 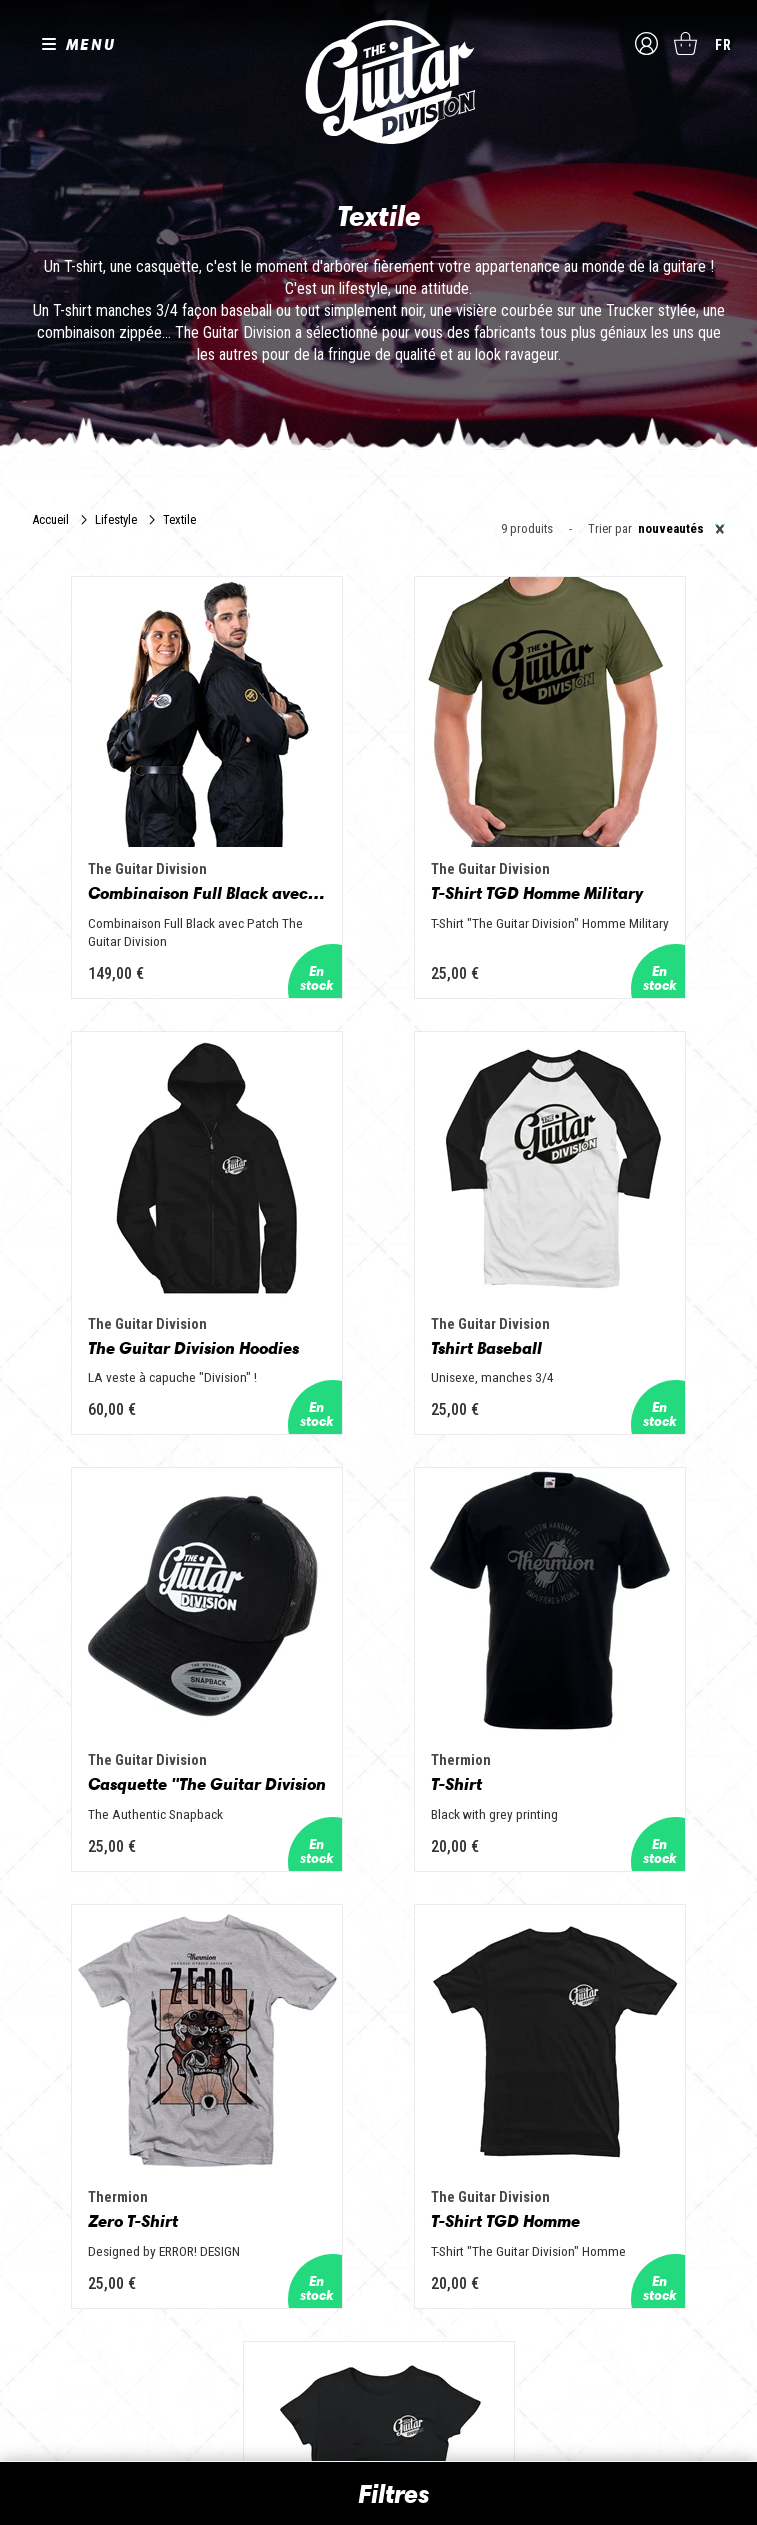 What do you see at coordinates (111, 2275) in the screenshot?
I see `Conditions générales d'utilisation` at bounding box center [111, 2275].